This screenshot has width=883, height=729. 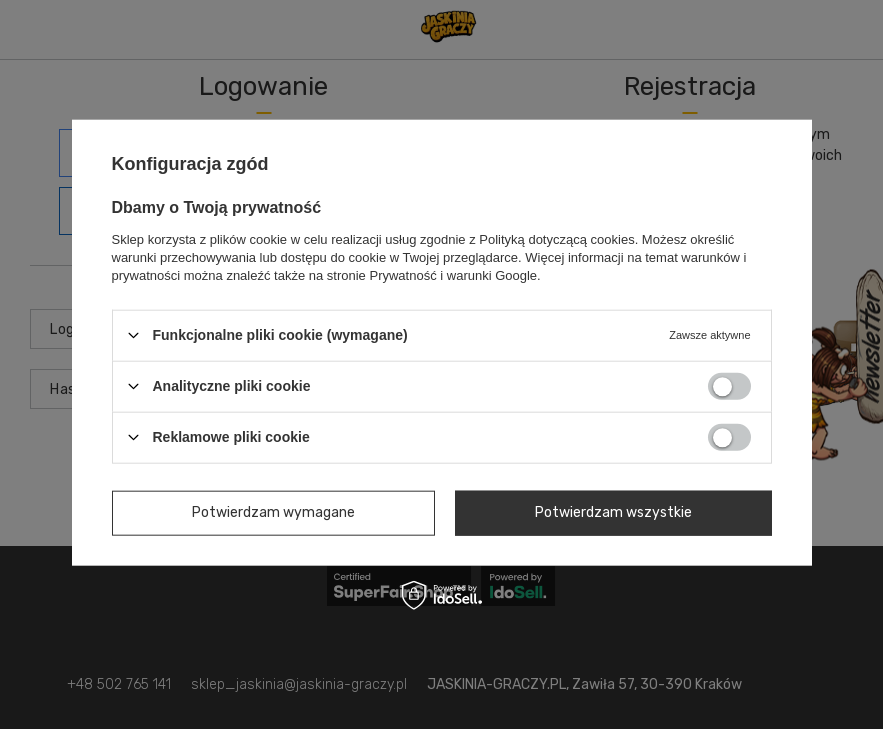 I want to click on Prywatność i warunki Google, so click(x=453, y=274).